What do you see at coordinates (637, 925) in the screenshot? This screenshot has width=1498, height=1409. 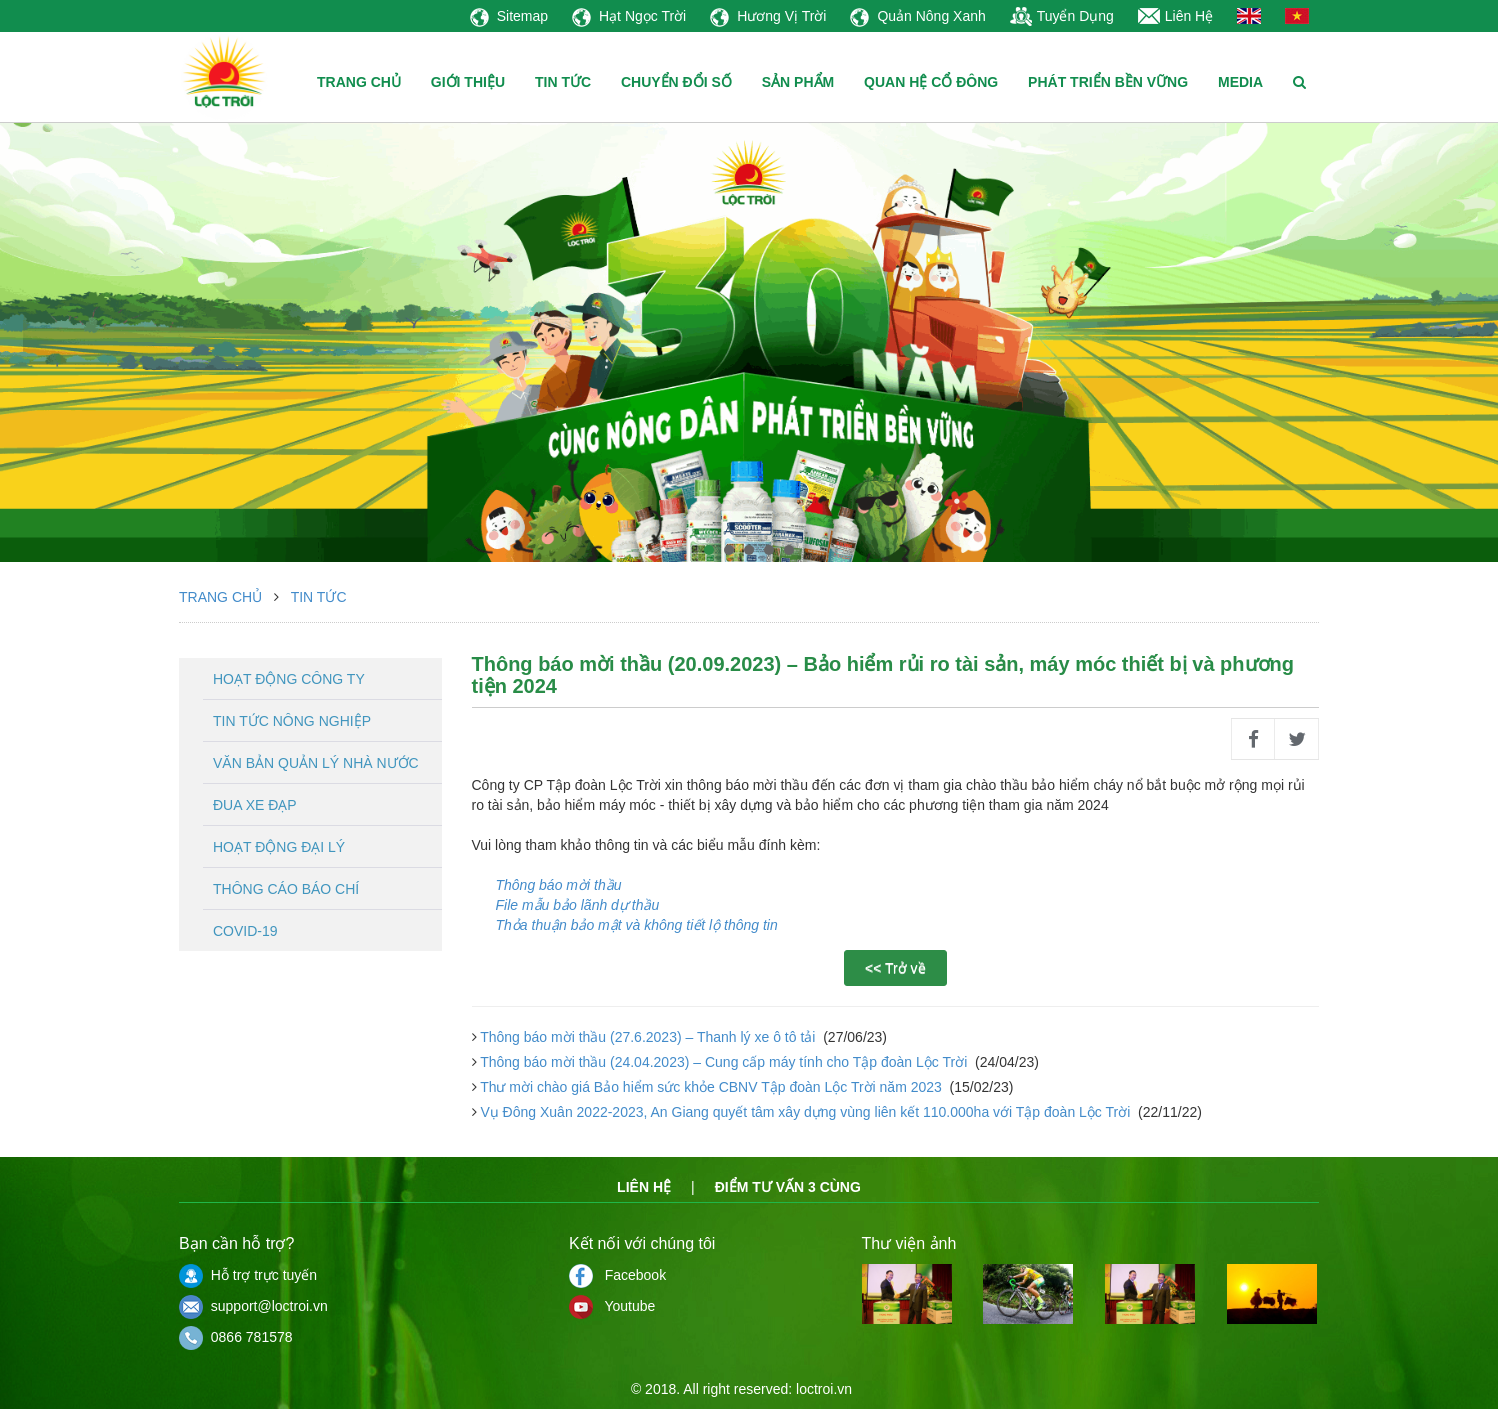 I see `Thỏa thuận bảo mật và không tiết lộ thông tin` at bounding box center [637, 925].